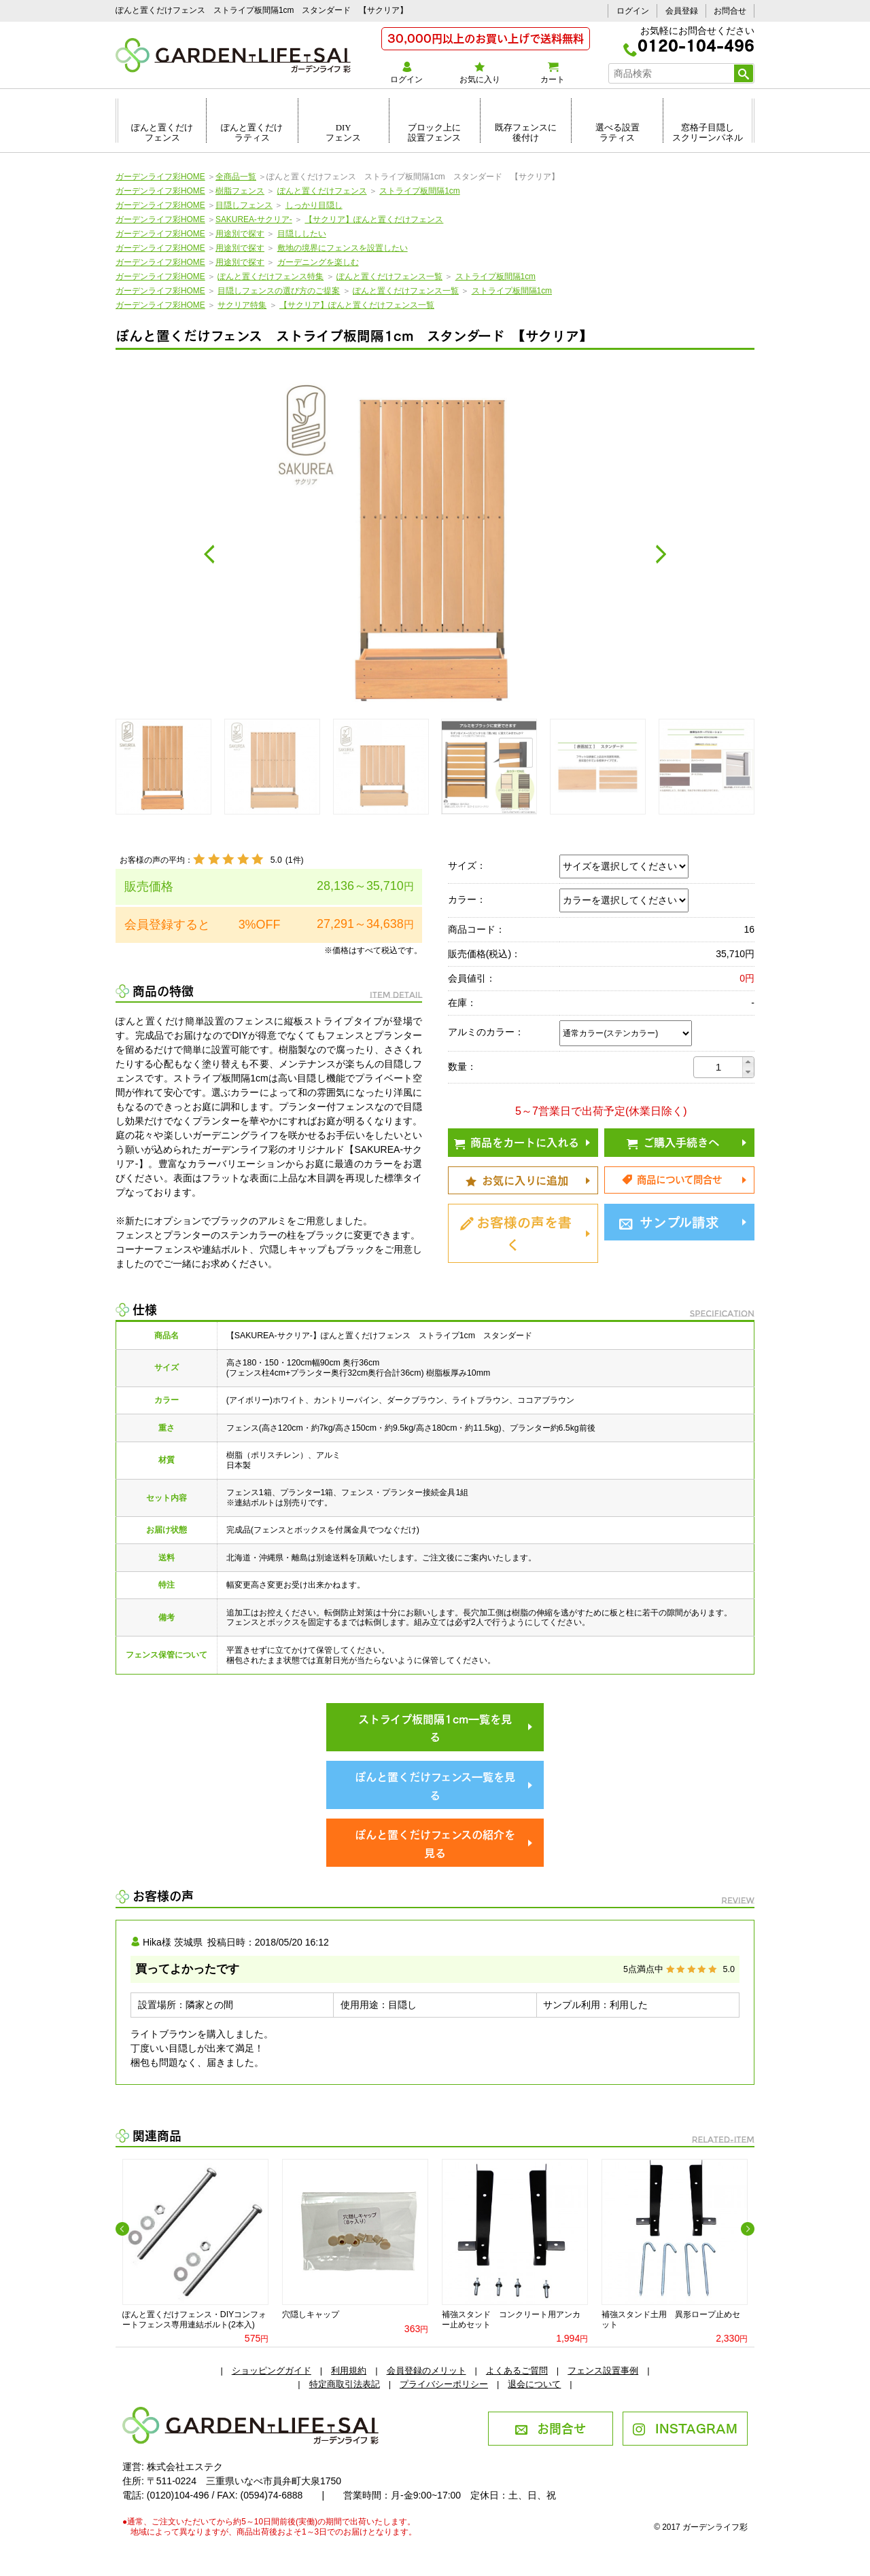  Describe the element at coordinates (534, 2384) in the screenshot. I see `退会について` at that location.